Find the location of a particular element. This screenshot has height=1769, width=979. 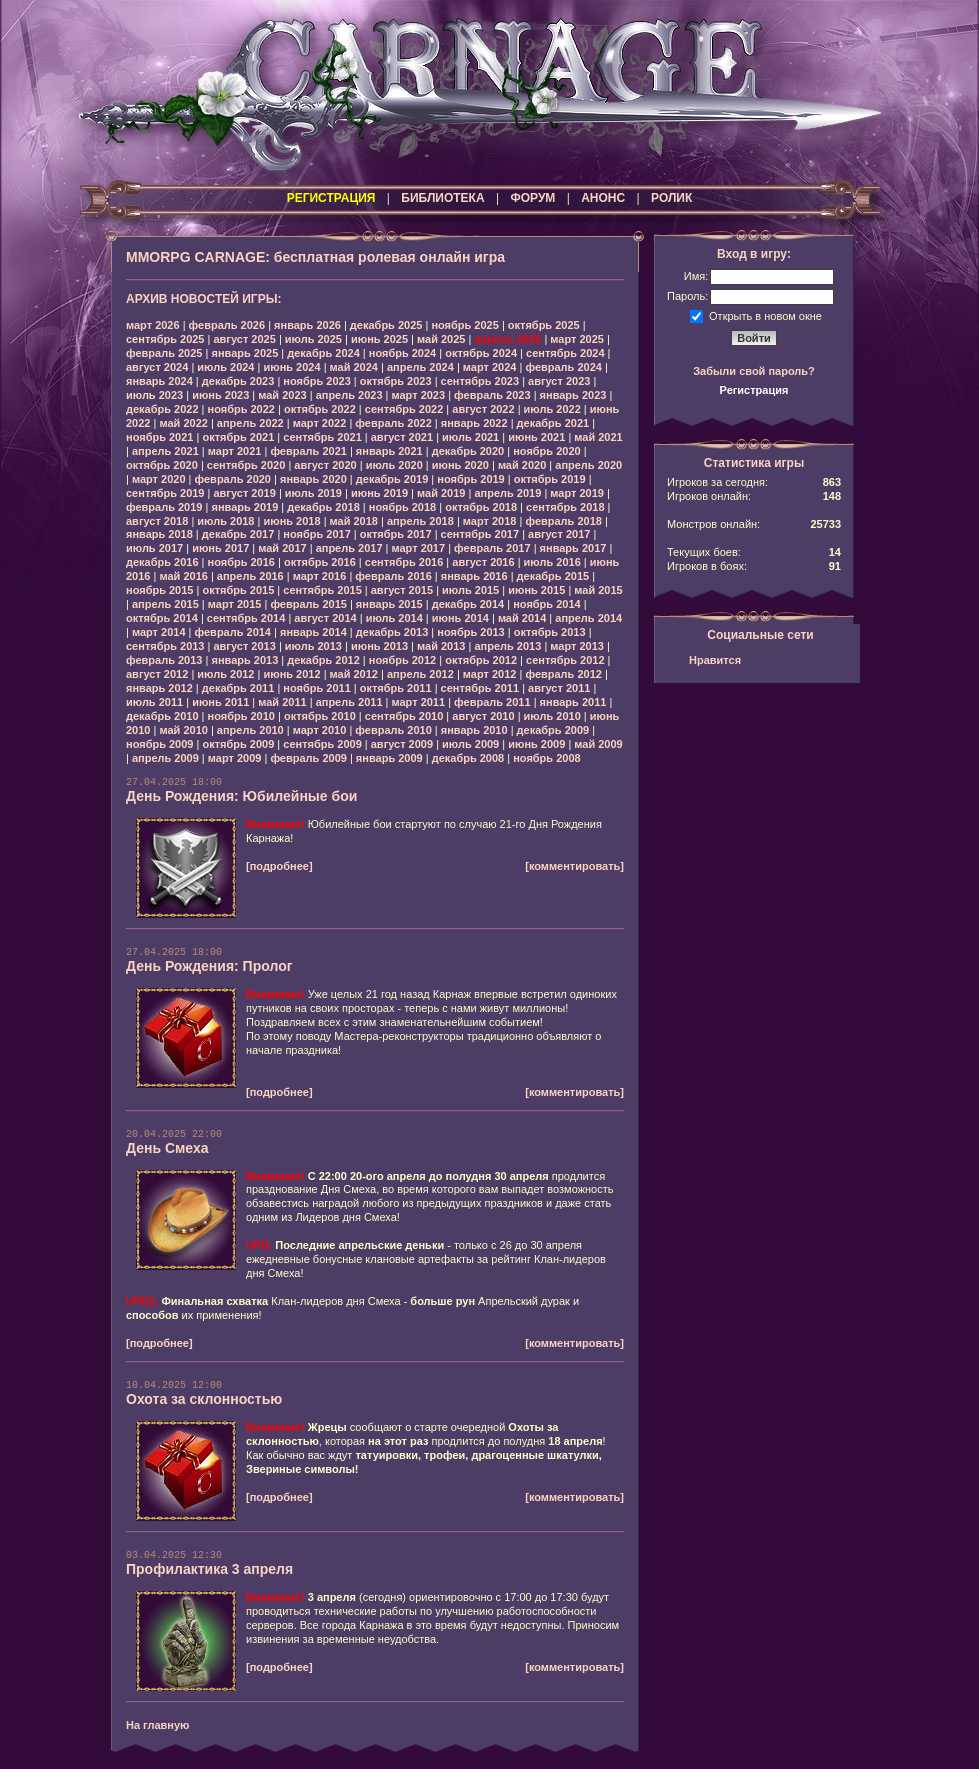

январь 2010 is located at coordinates (474, 730).